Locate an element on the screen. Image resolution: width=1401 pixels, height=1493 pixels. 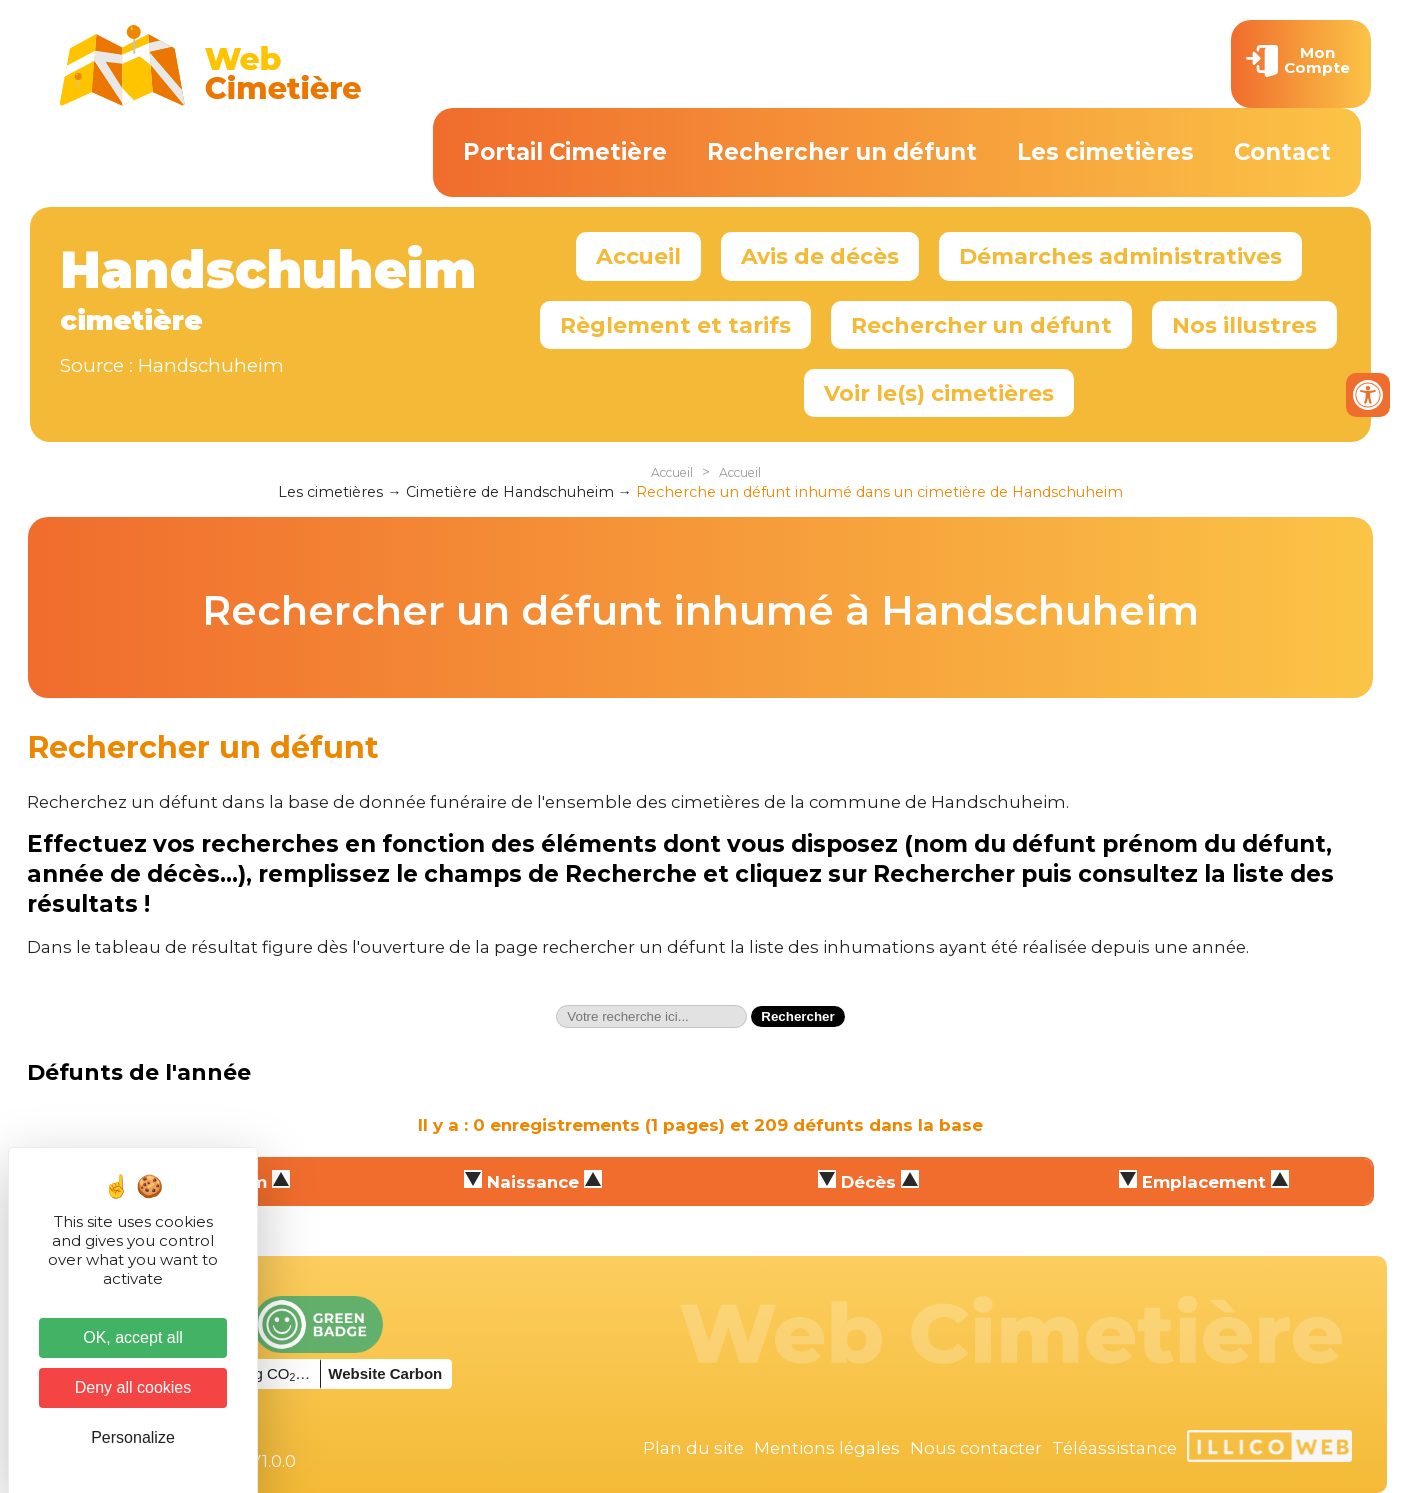
Avis de décès is located at coordinates (820, 256).